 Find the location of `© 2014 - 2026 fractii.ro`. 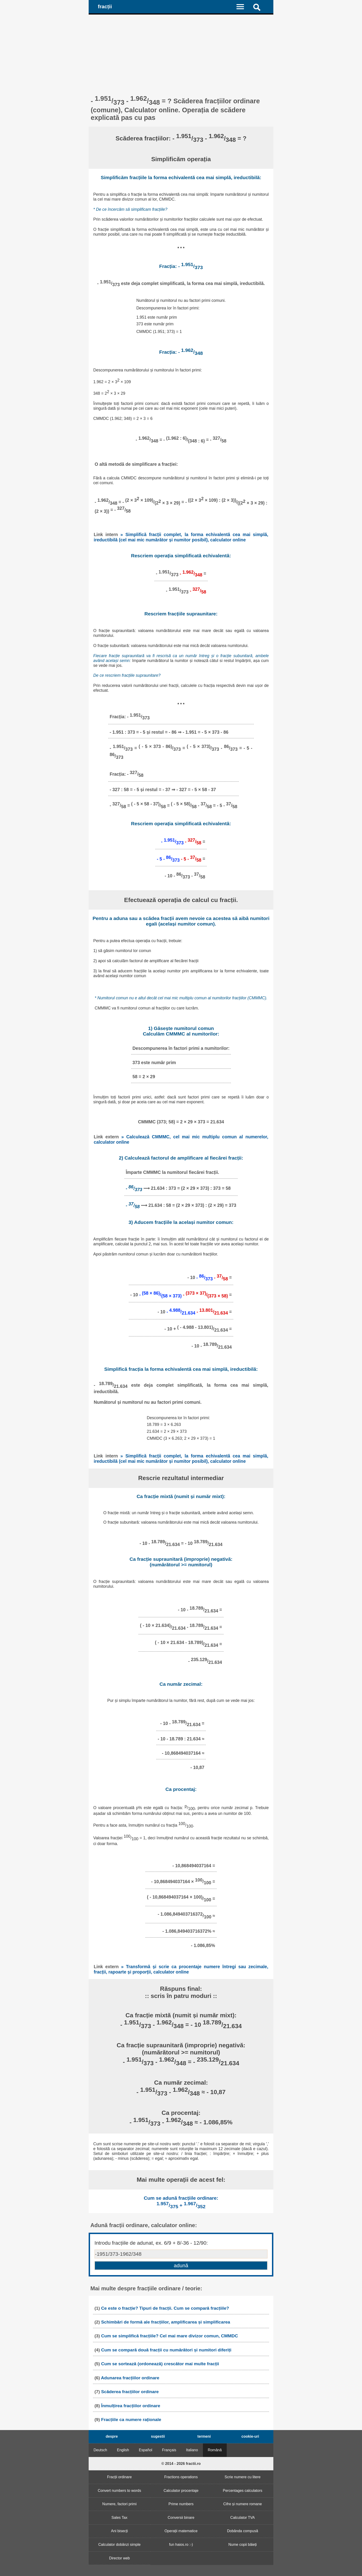

© 2014 - 2026 fractii.ro is located at coordinates (181, 2464).